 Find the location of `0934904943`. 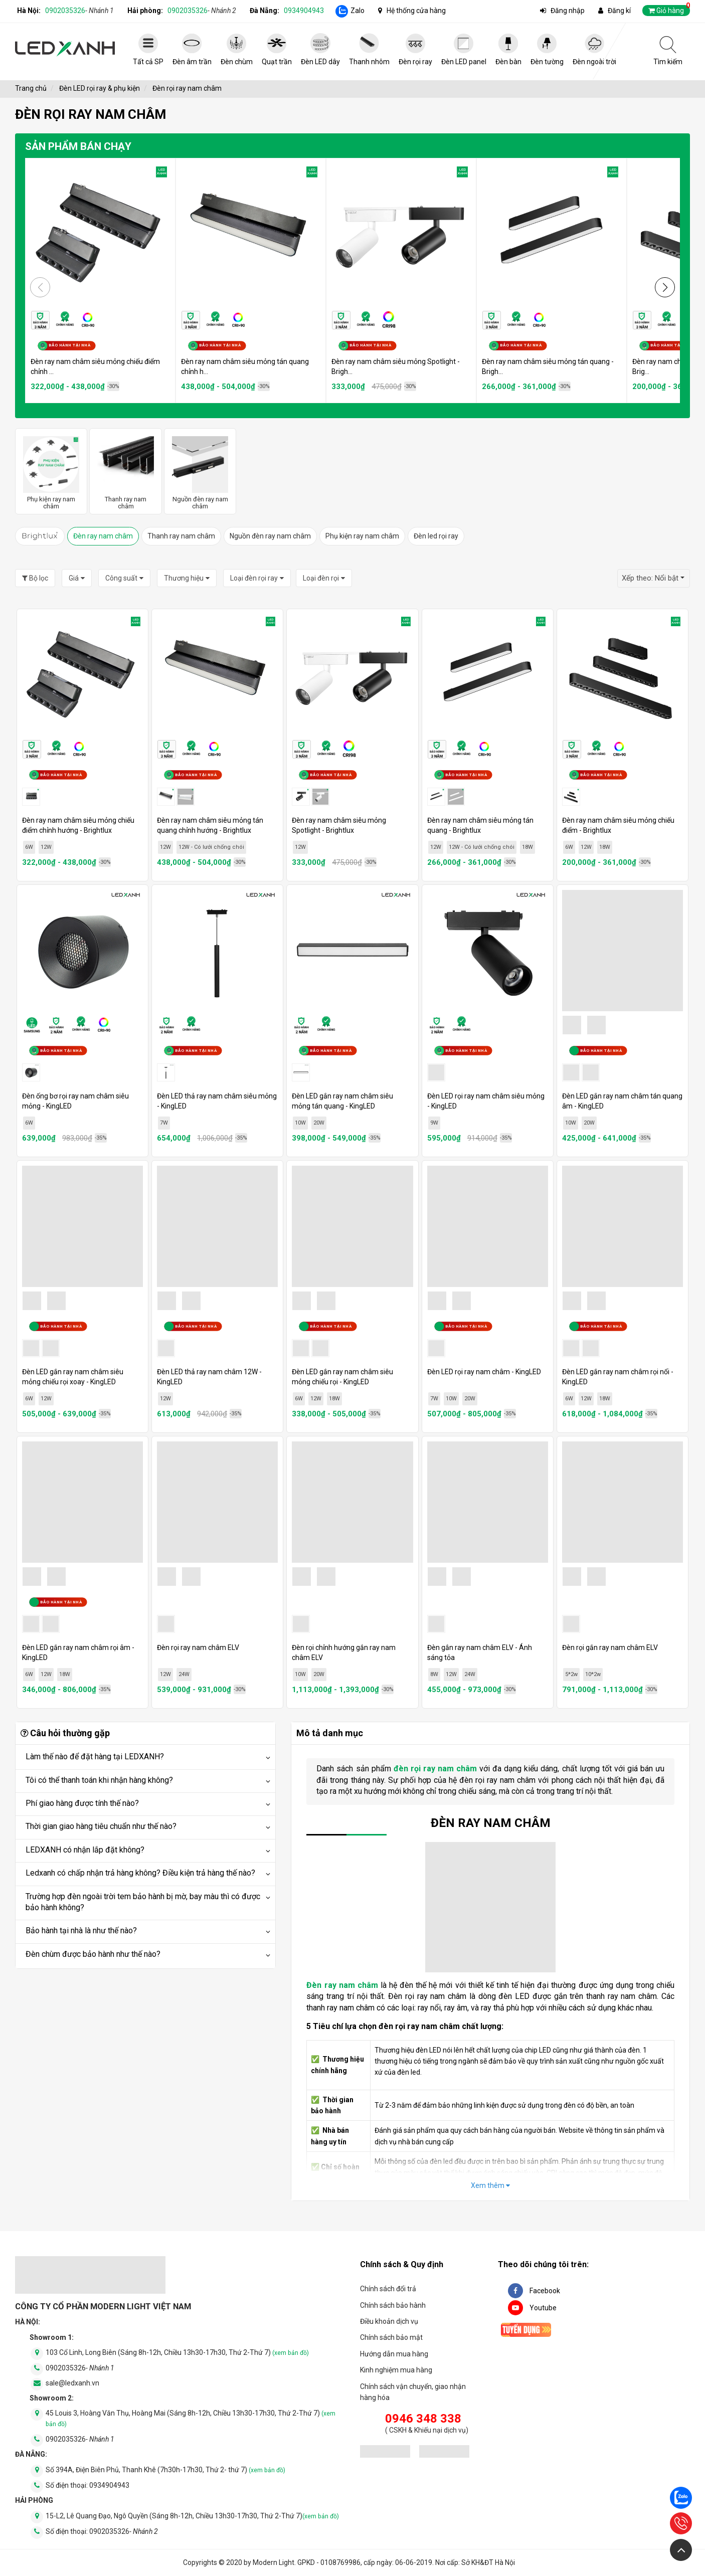

0934904943 is located at coordinates (304, 11).